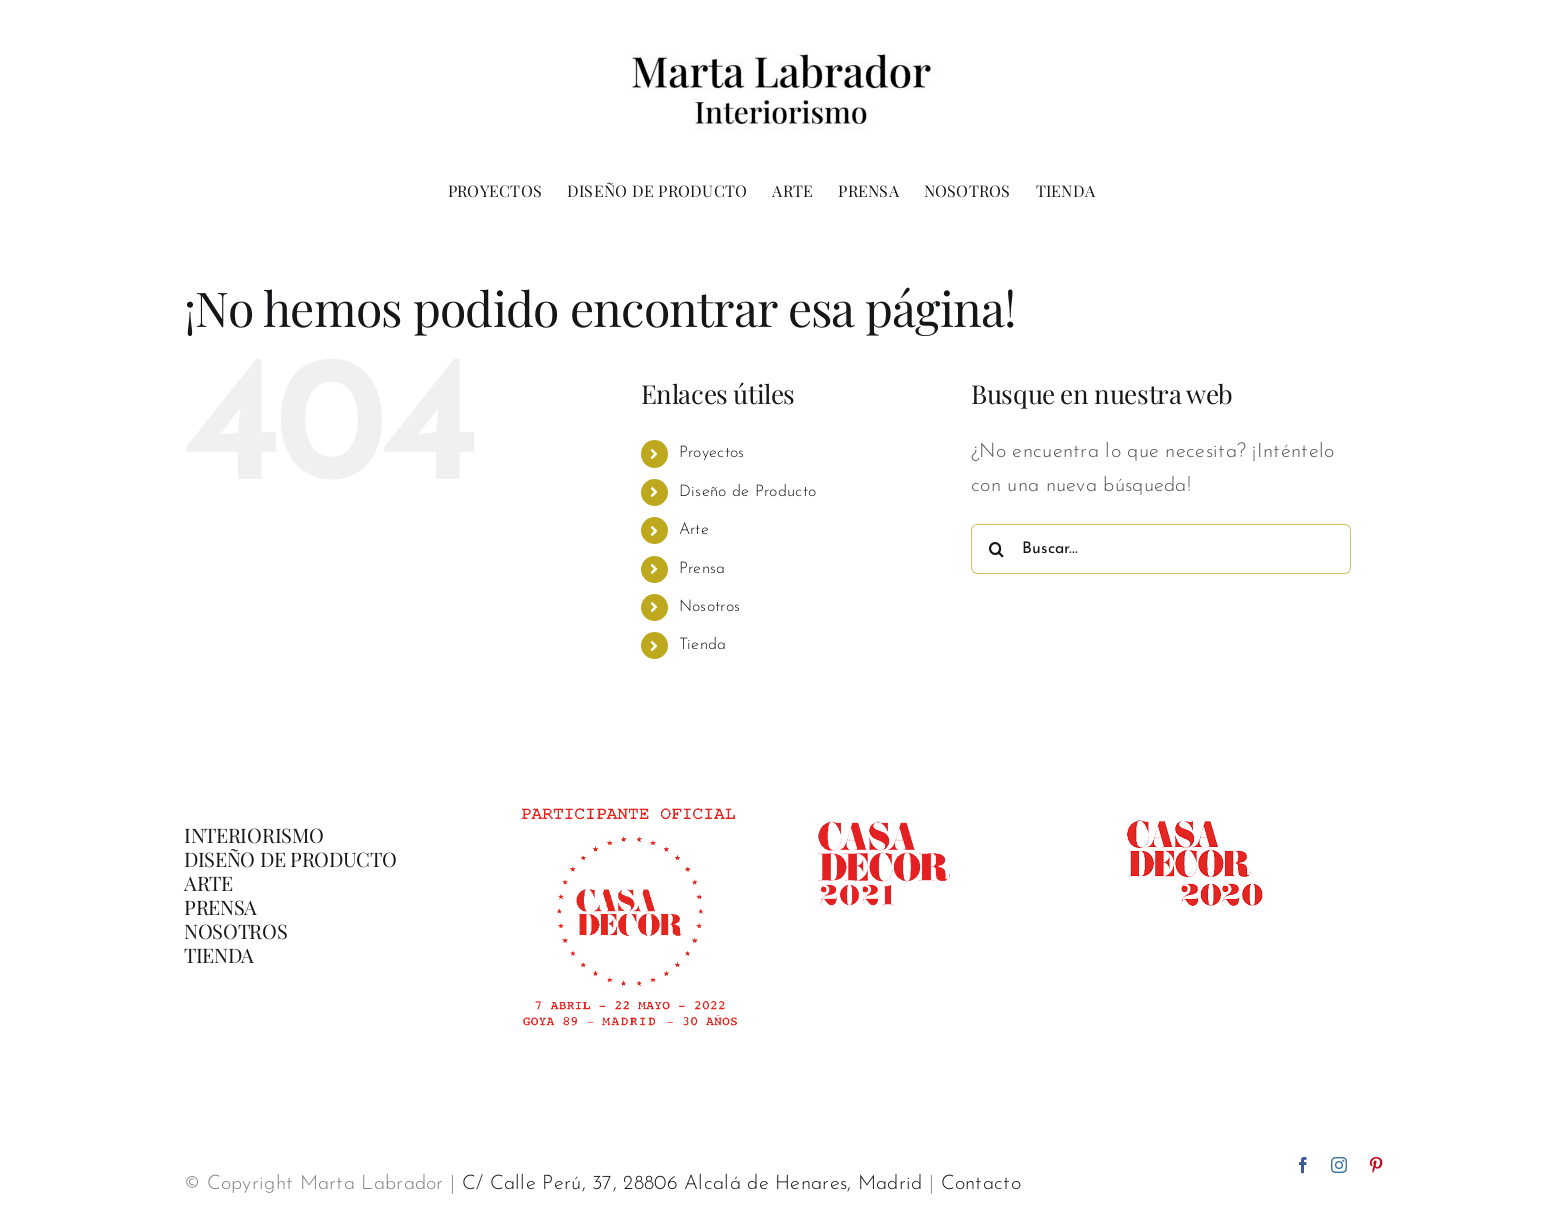 The height and width of the screenshot is (1222, 1568). Describe the element at coordinates (220, 906) in the screenshot. I see `PRENSA` at that location.